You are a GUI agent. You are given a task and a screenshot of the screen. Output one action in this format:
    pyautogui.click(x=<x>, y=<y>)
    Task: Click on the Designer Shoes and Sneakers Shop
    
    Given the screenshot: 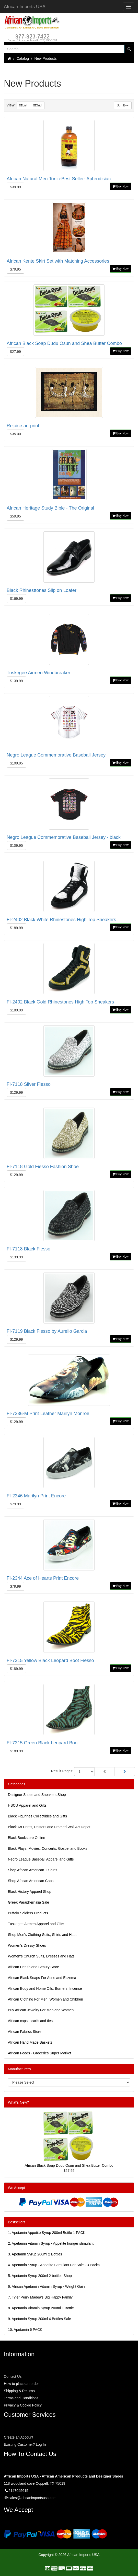 What is the action you would take?
    pyautogui.click(x=37, y=1795)
    